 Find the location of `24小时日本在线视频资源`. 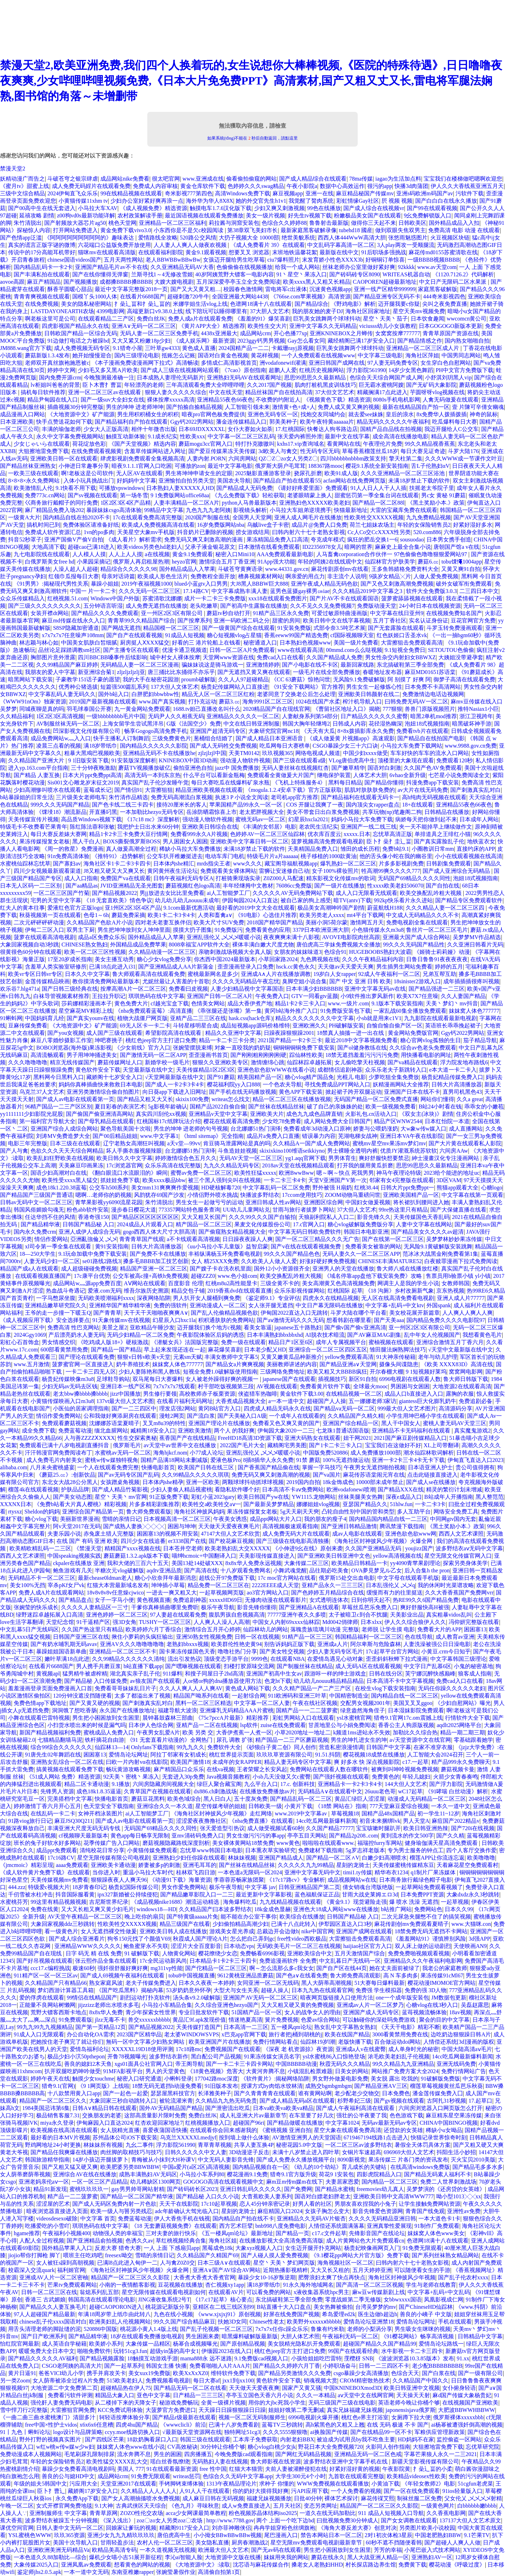

24小时日本在线视频资源 is located at coordinates (430, 606).